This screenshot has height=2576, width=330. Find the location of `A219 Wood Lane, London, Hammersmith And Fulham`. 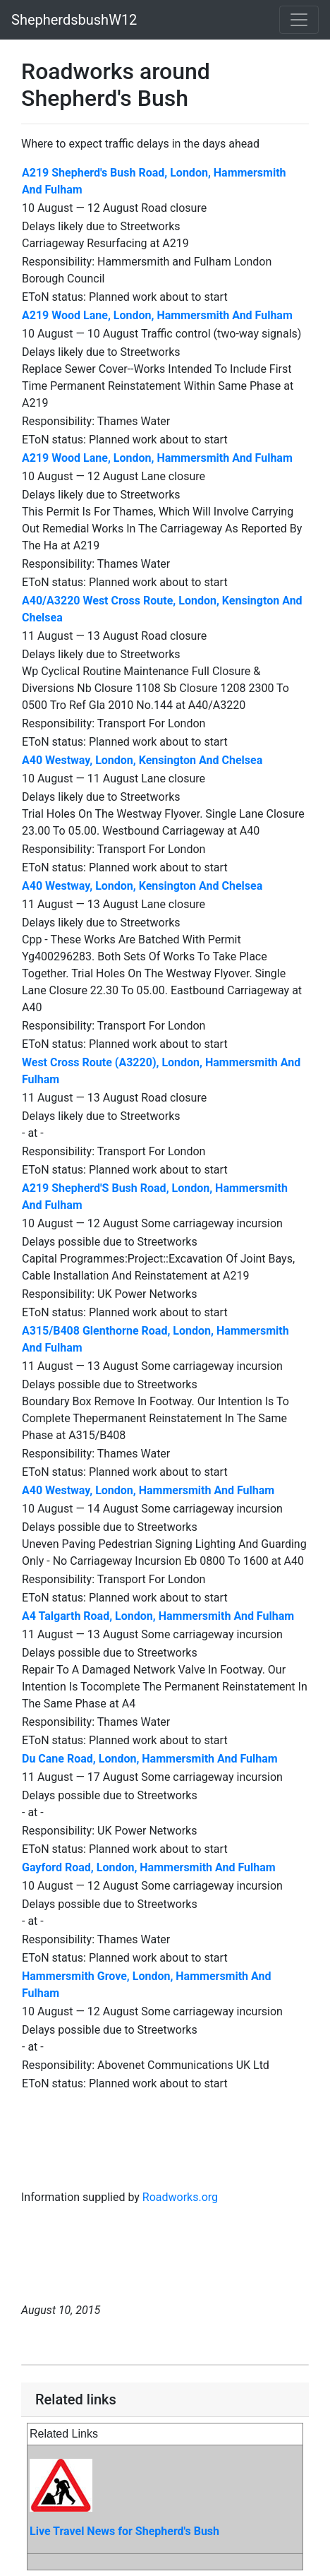

A219 Wood Lane, London, Hammersmith And Fulham is located at coordinates (157, 315).